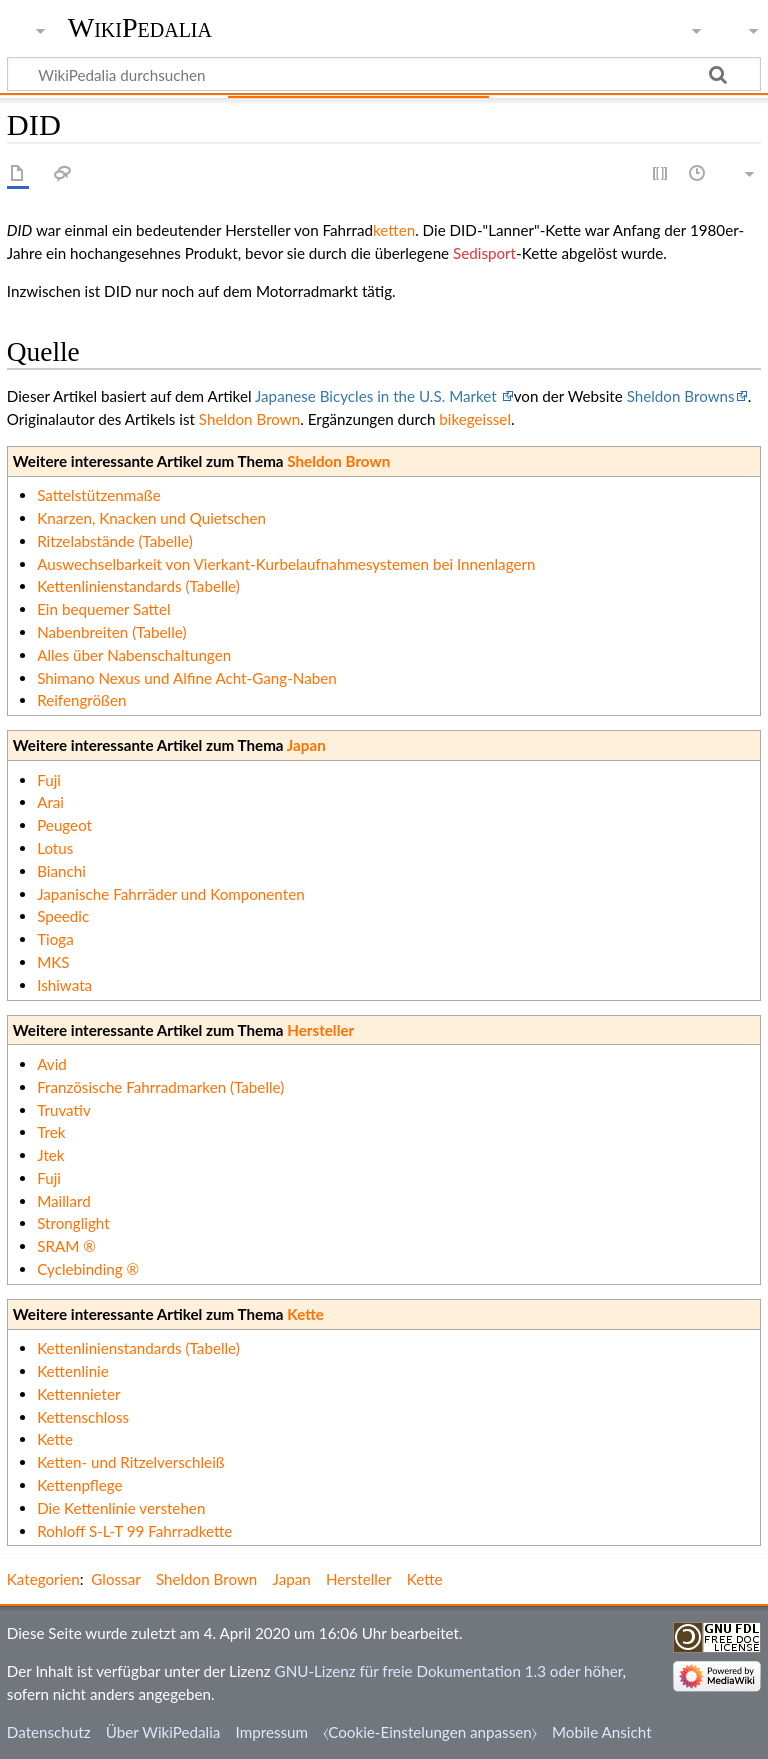 The width and height of the screenshot is (768, 1759). What do you see at coordinates (52, 1064) in the screenshot?
I see `Avid` at bounding box center [52, 1064].